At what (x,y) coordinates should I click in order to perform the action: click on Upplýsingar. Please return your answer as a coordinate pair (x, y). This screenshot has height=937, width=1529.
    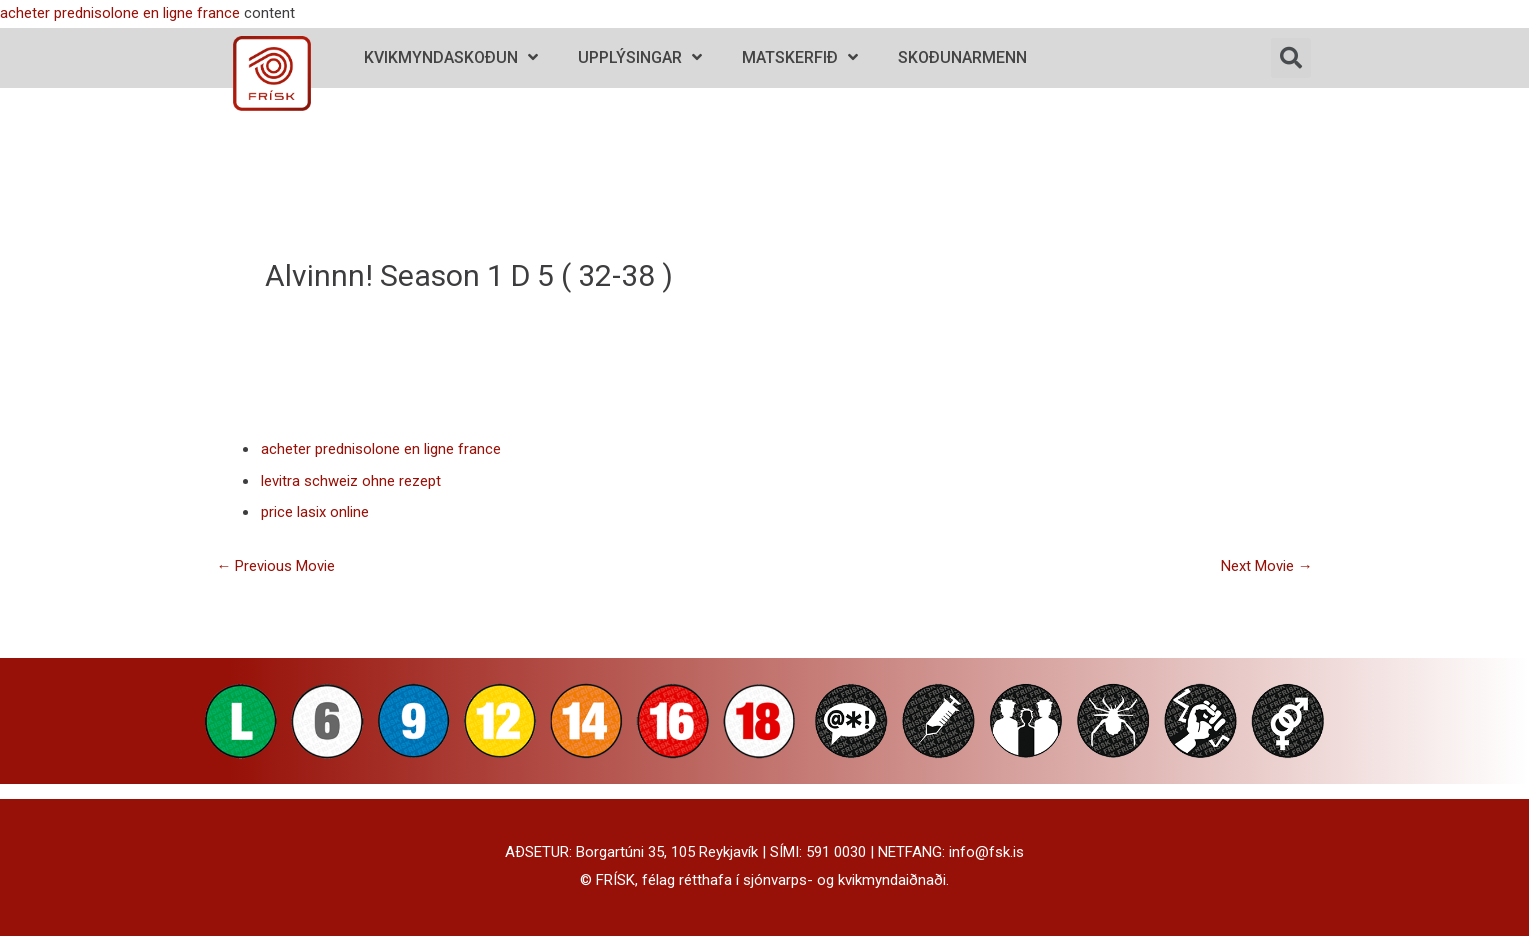
    Looking at the image, I should click on (640, 57).